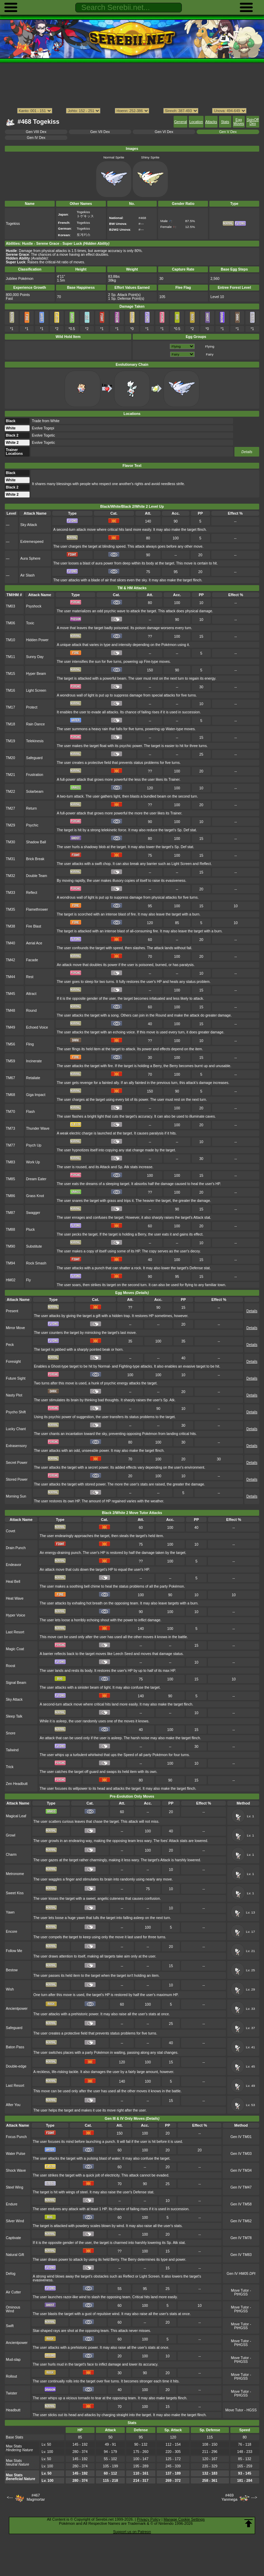 The image size is (264, 2576). What do you see at coordinates (31, 1010) in the screenshot?
I see `Round` at bounding box center [31, 1010].